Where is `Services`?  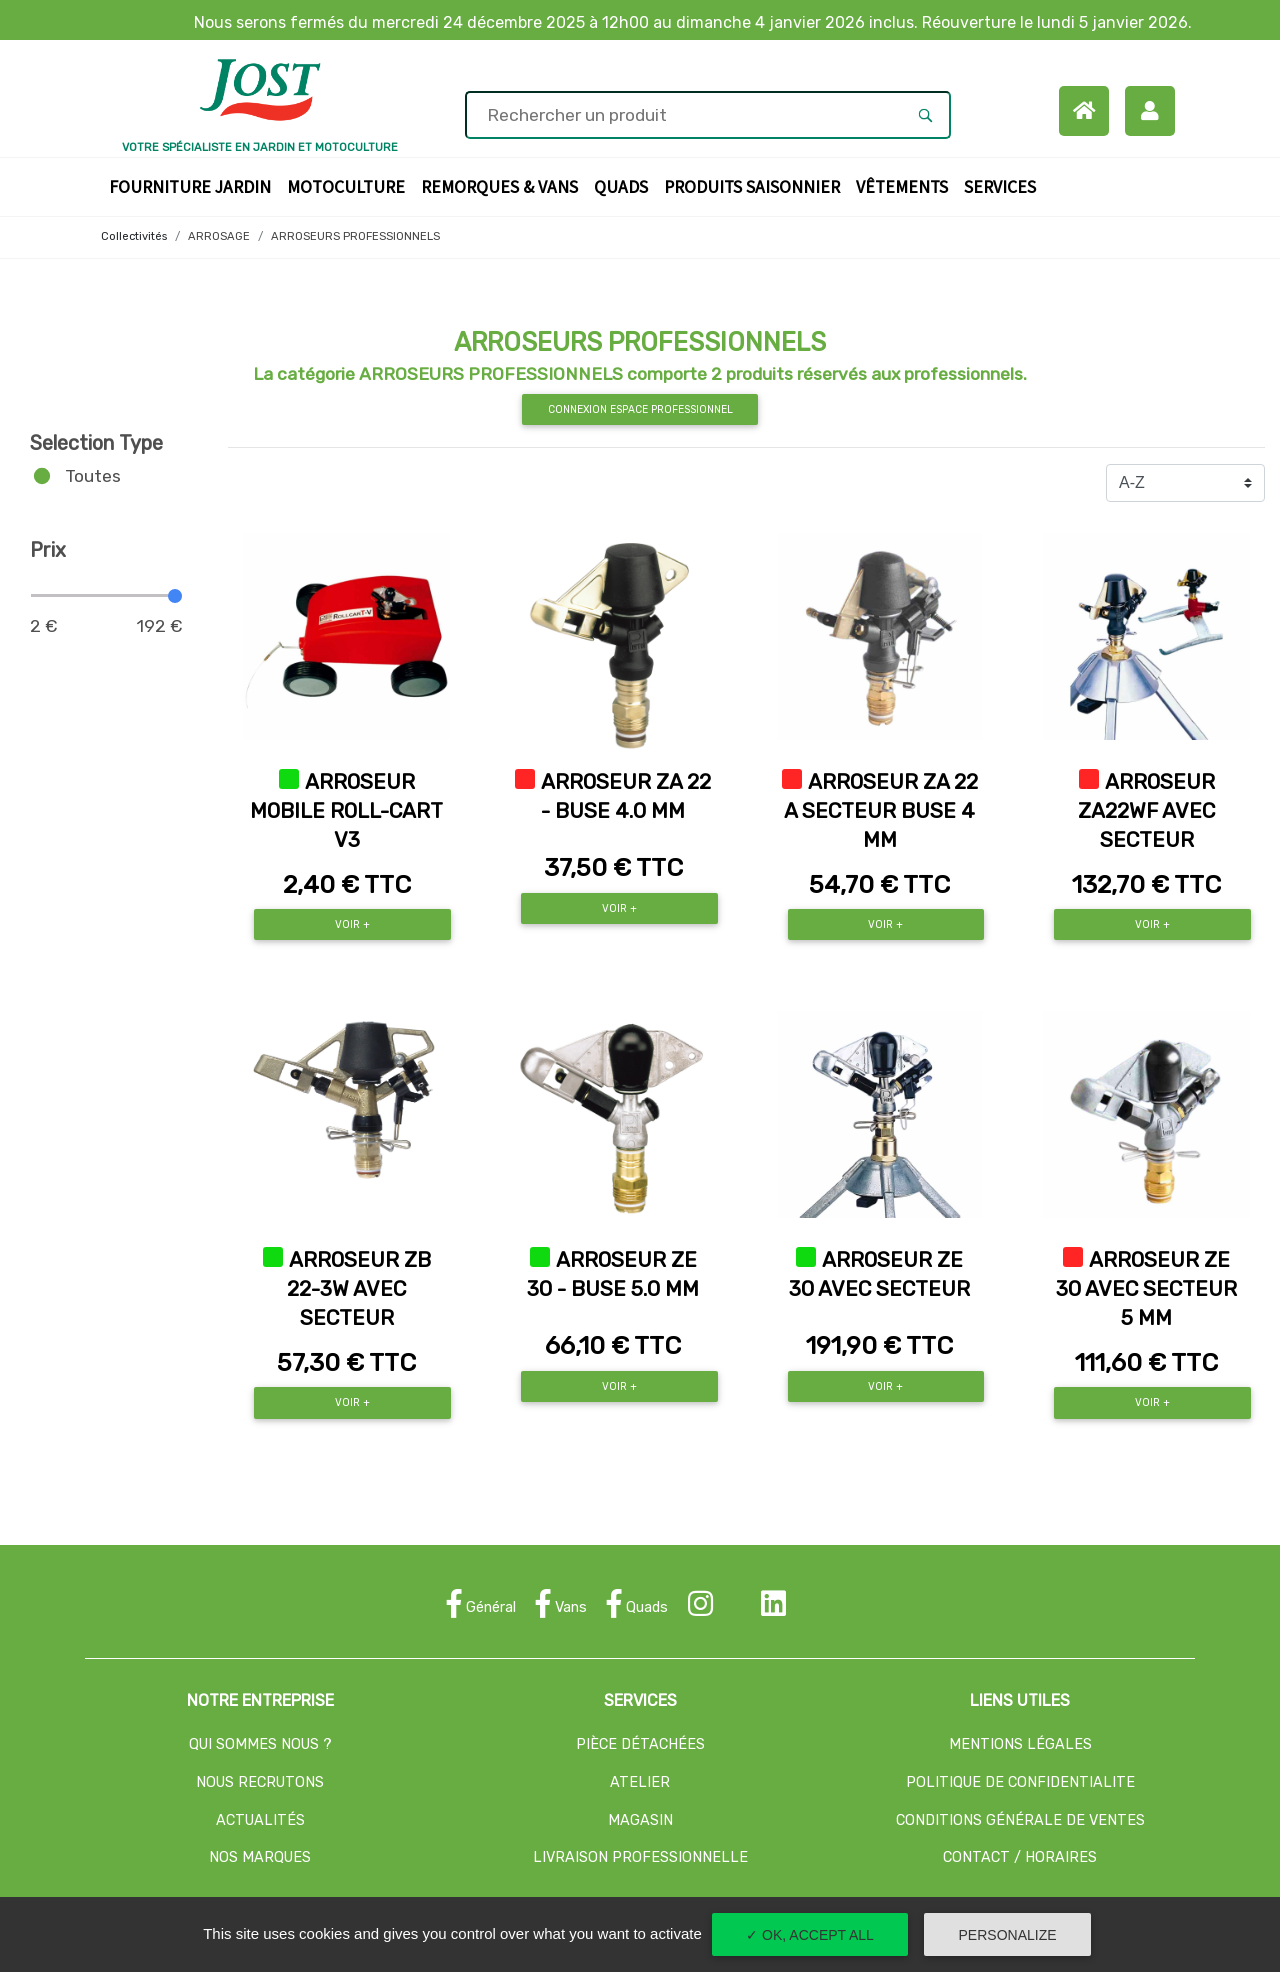 Services is located at coordinates (1004, 185).